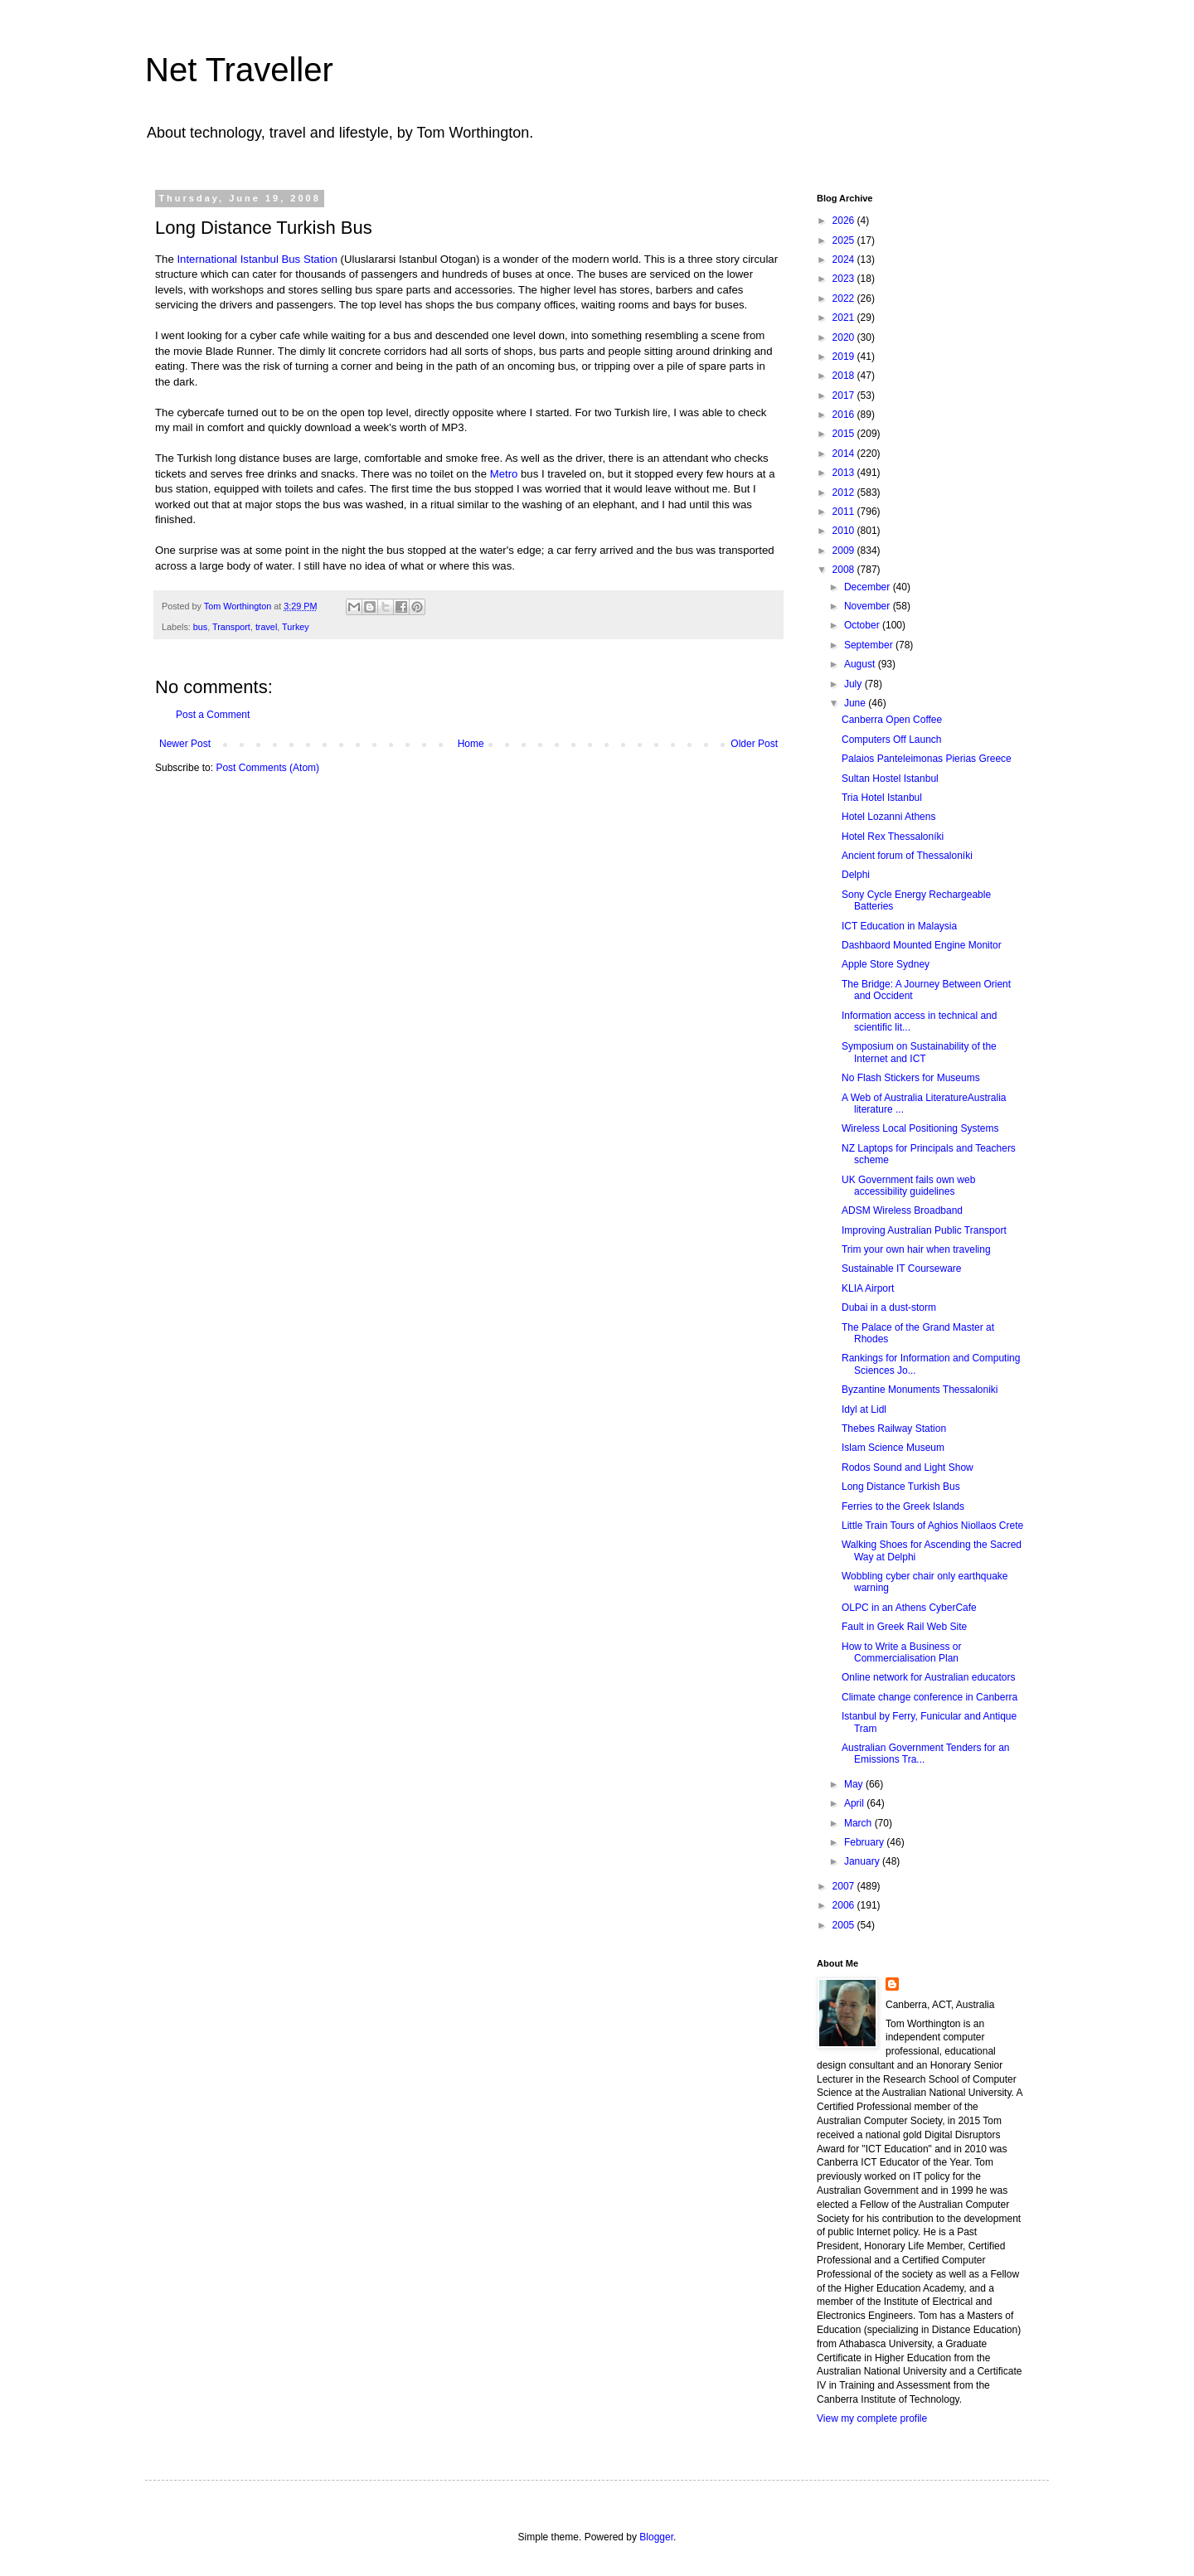 The width and height of the screenshot is (1194, 2576). Describe the element at coordinates (909, 1607) in the screenshot. I see `OLPC in an Athens CyberCafe` at that location.